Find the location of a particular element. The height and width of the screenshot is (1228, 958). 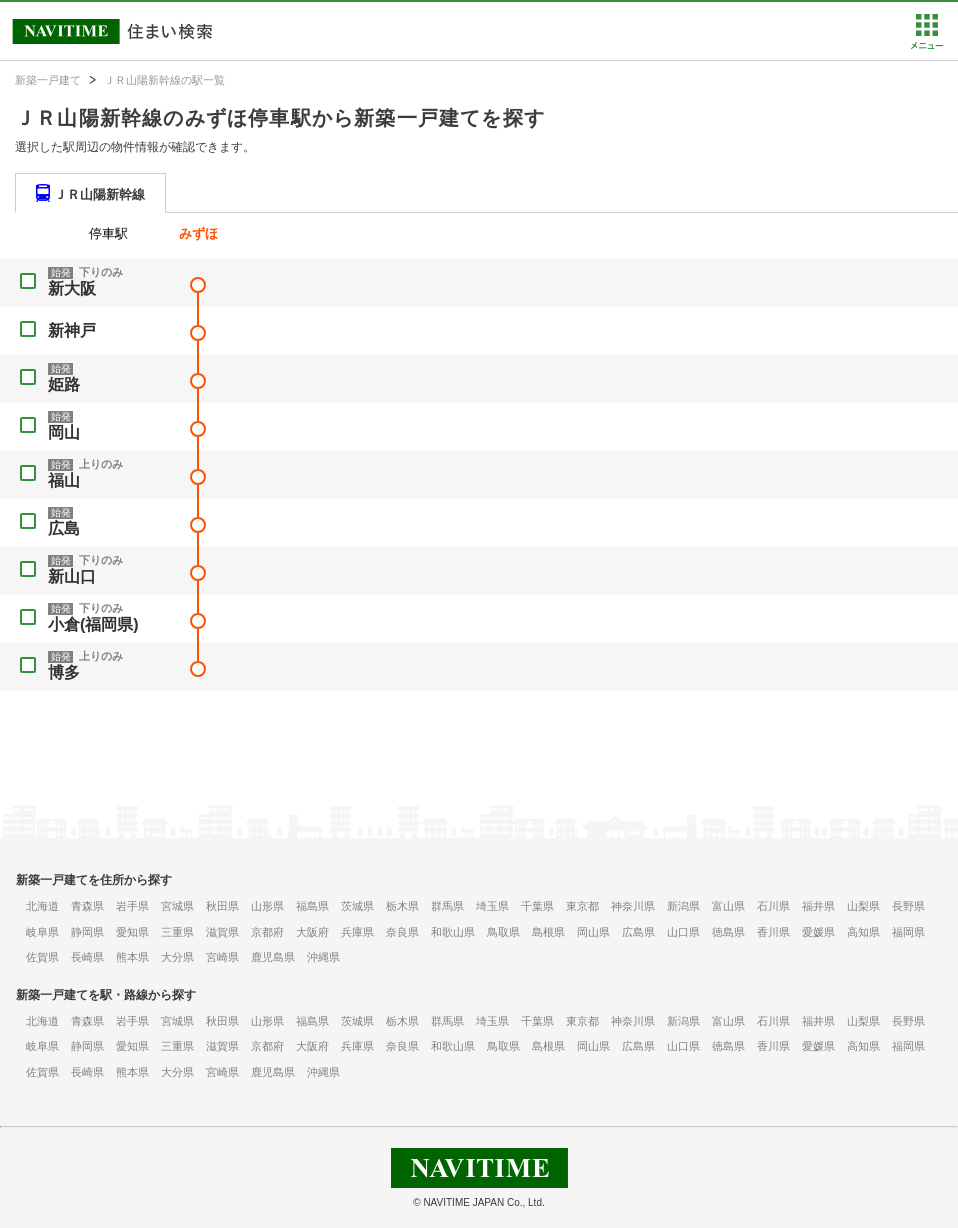

長野県 is located at coordinates (908, 906).